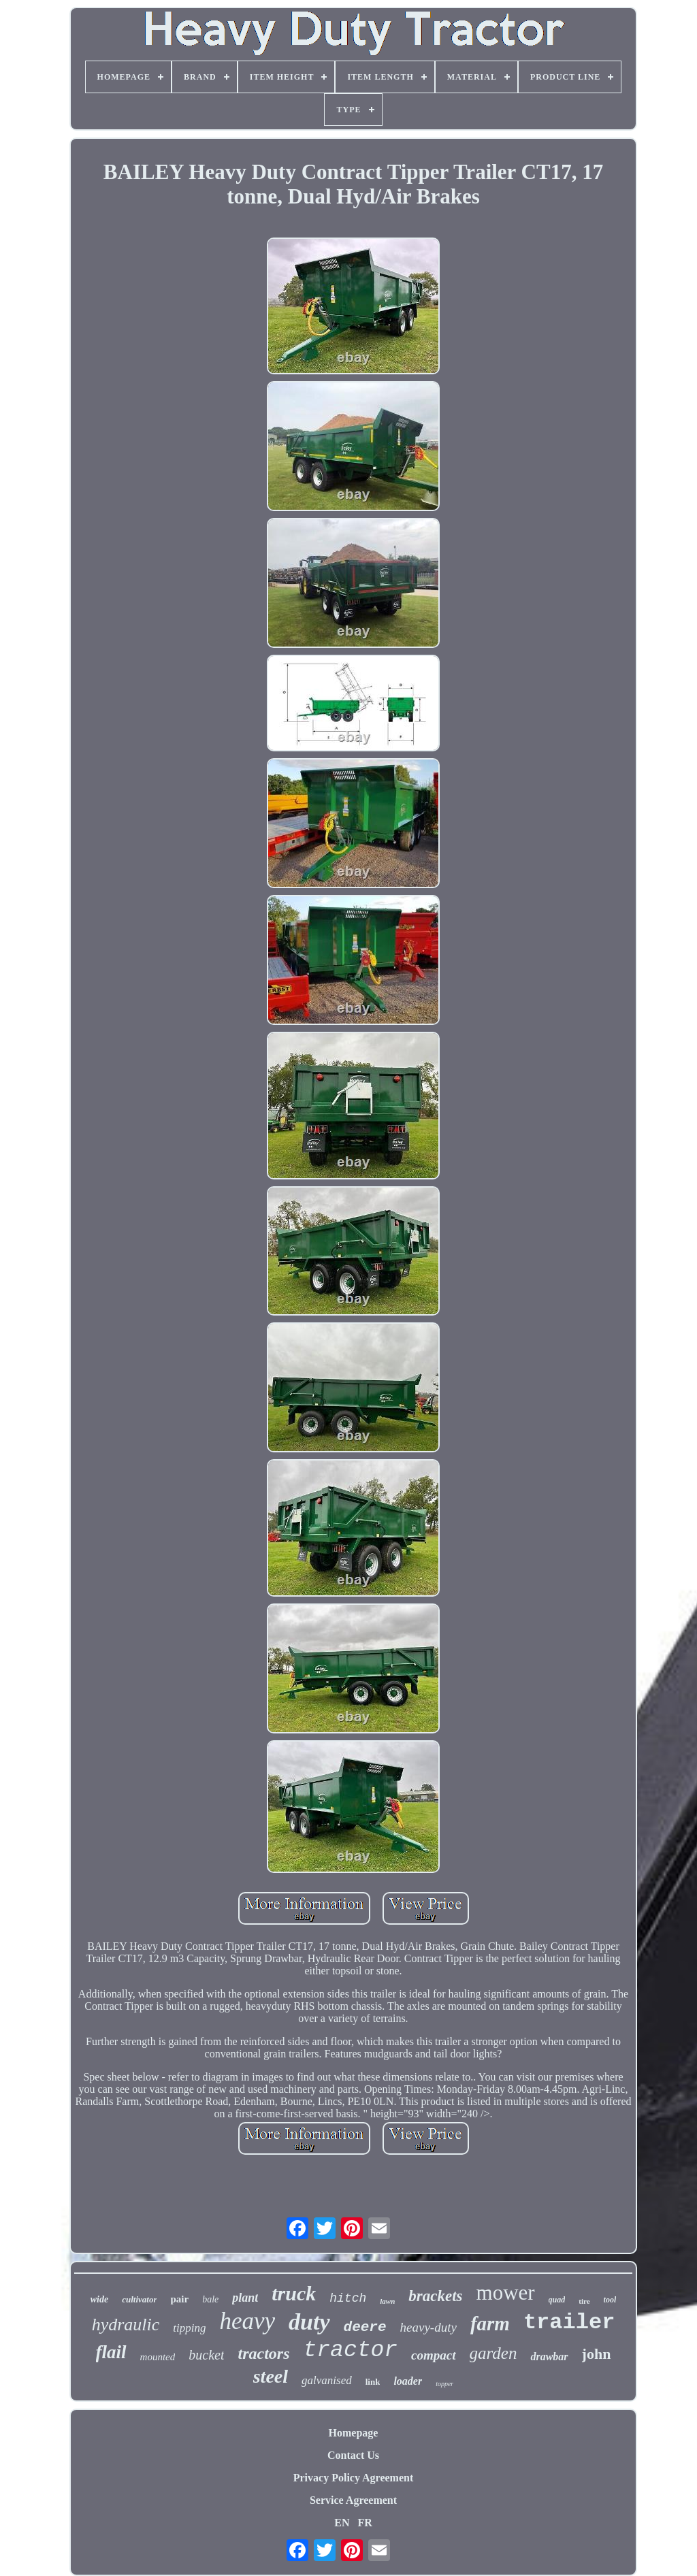 This screenshot has height=2576, width=697. Describe the element at coordinates (309, 2321) in the screenshot. I see `duty` at that location.